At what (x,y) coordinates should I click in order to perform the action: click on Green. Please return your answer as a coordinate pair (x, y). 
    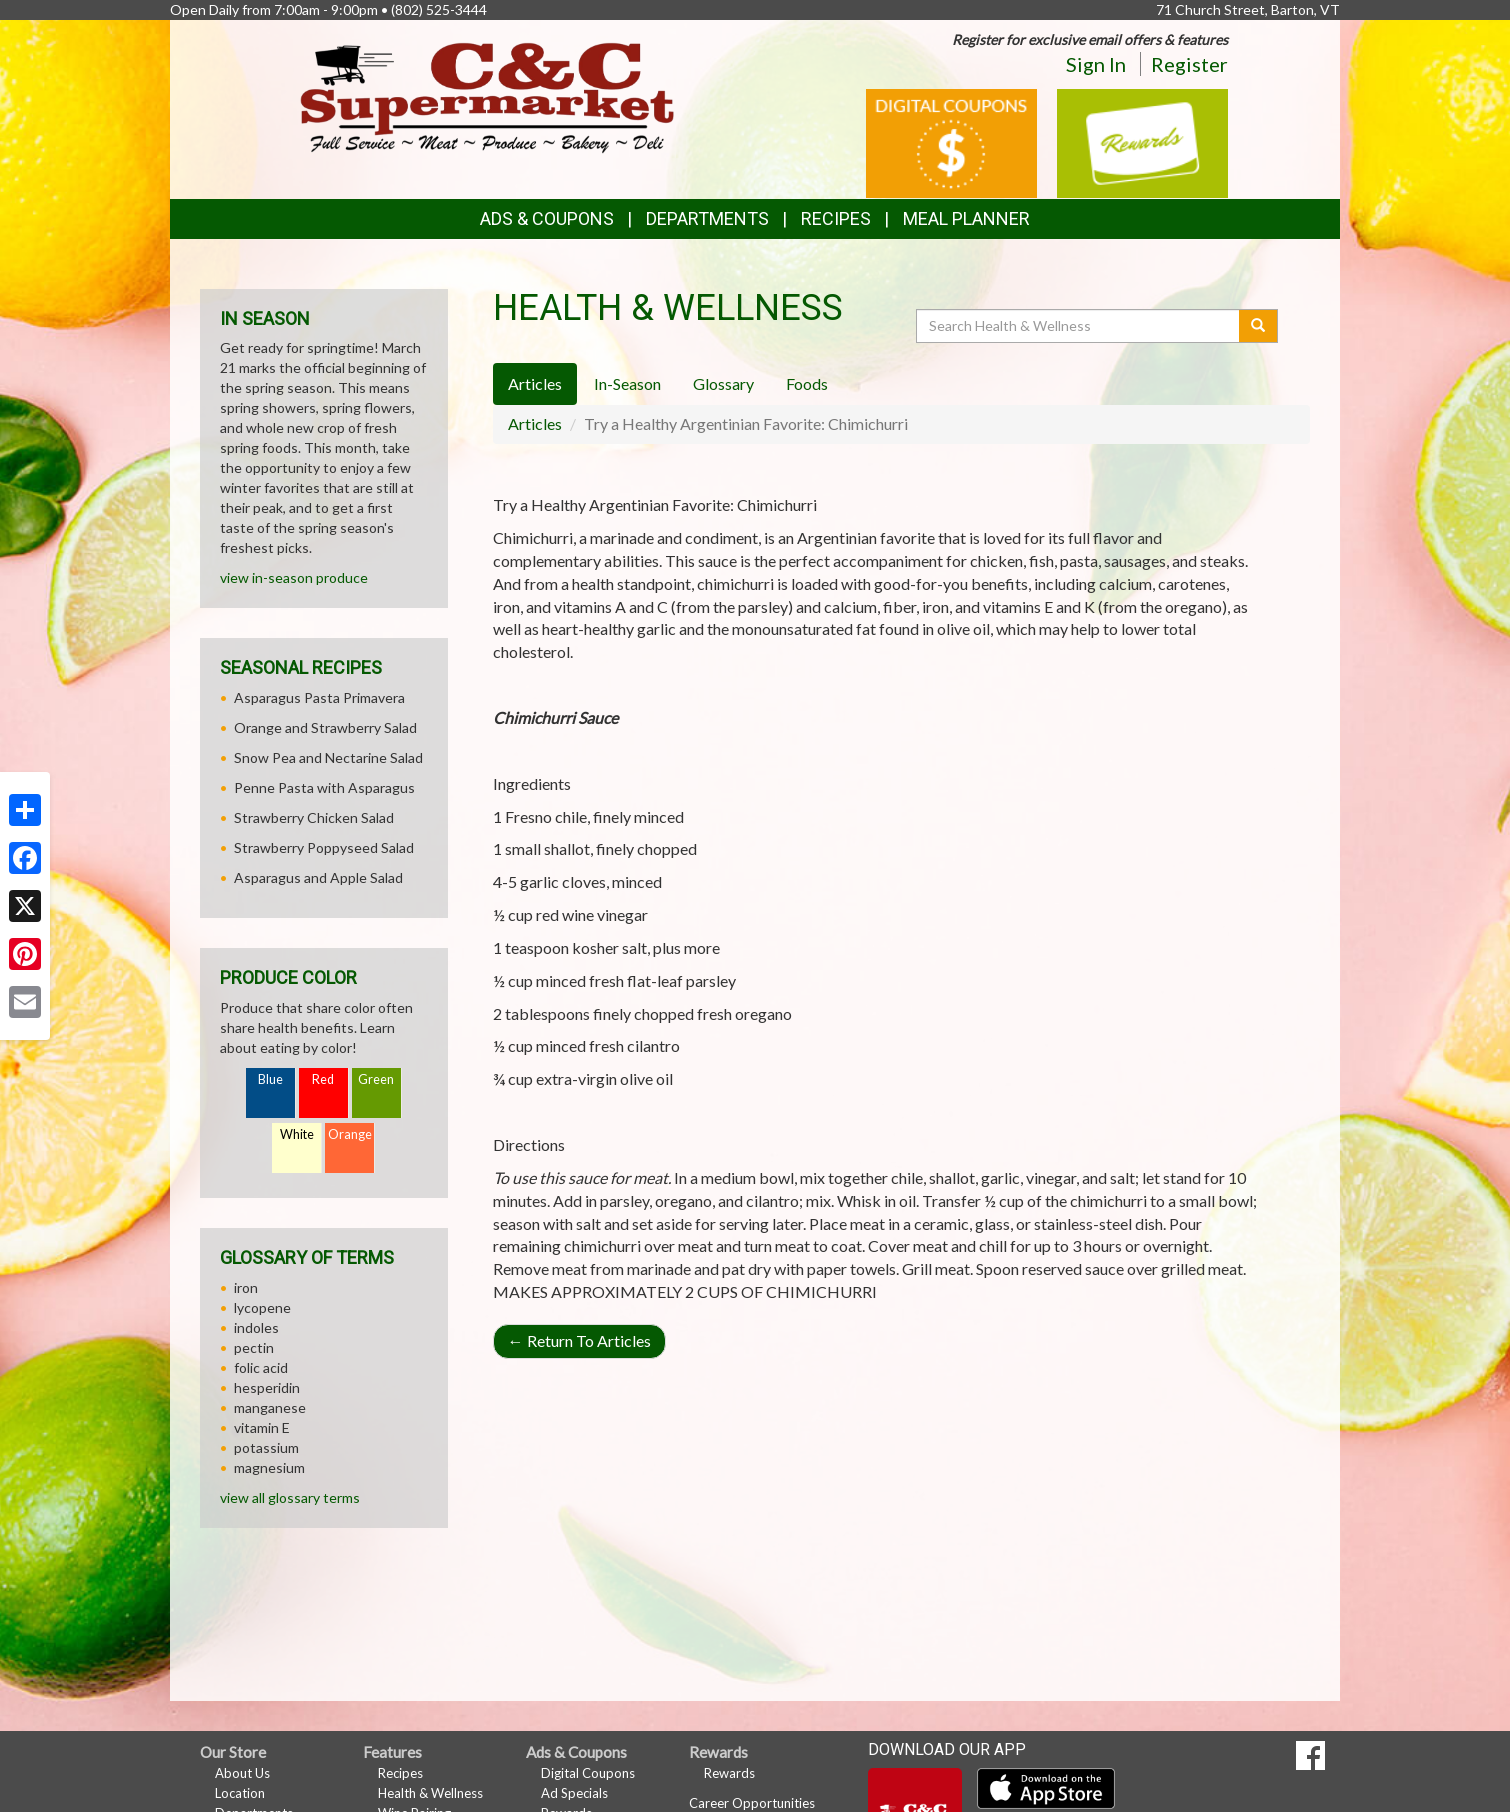
    Looking at the image, I should click on (376, 1079).